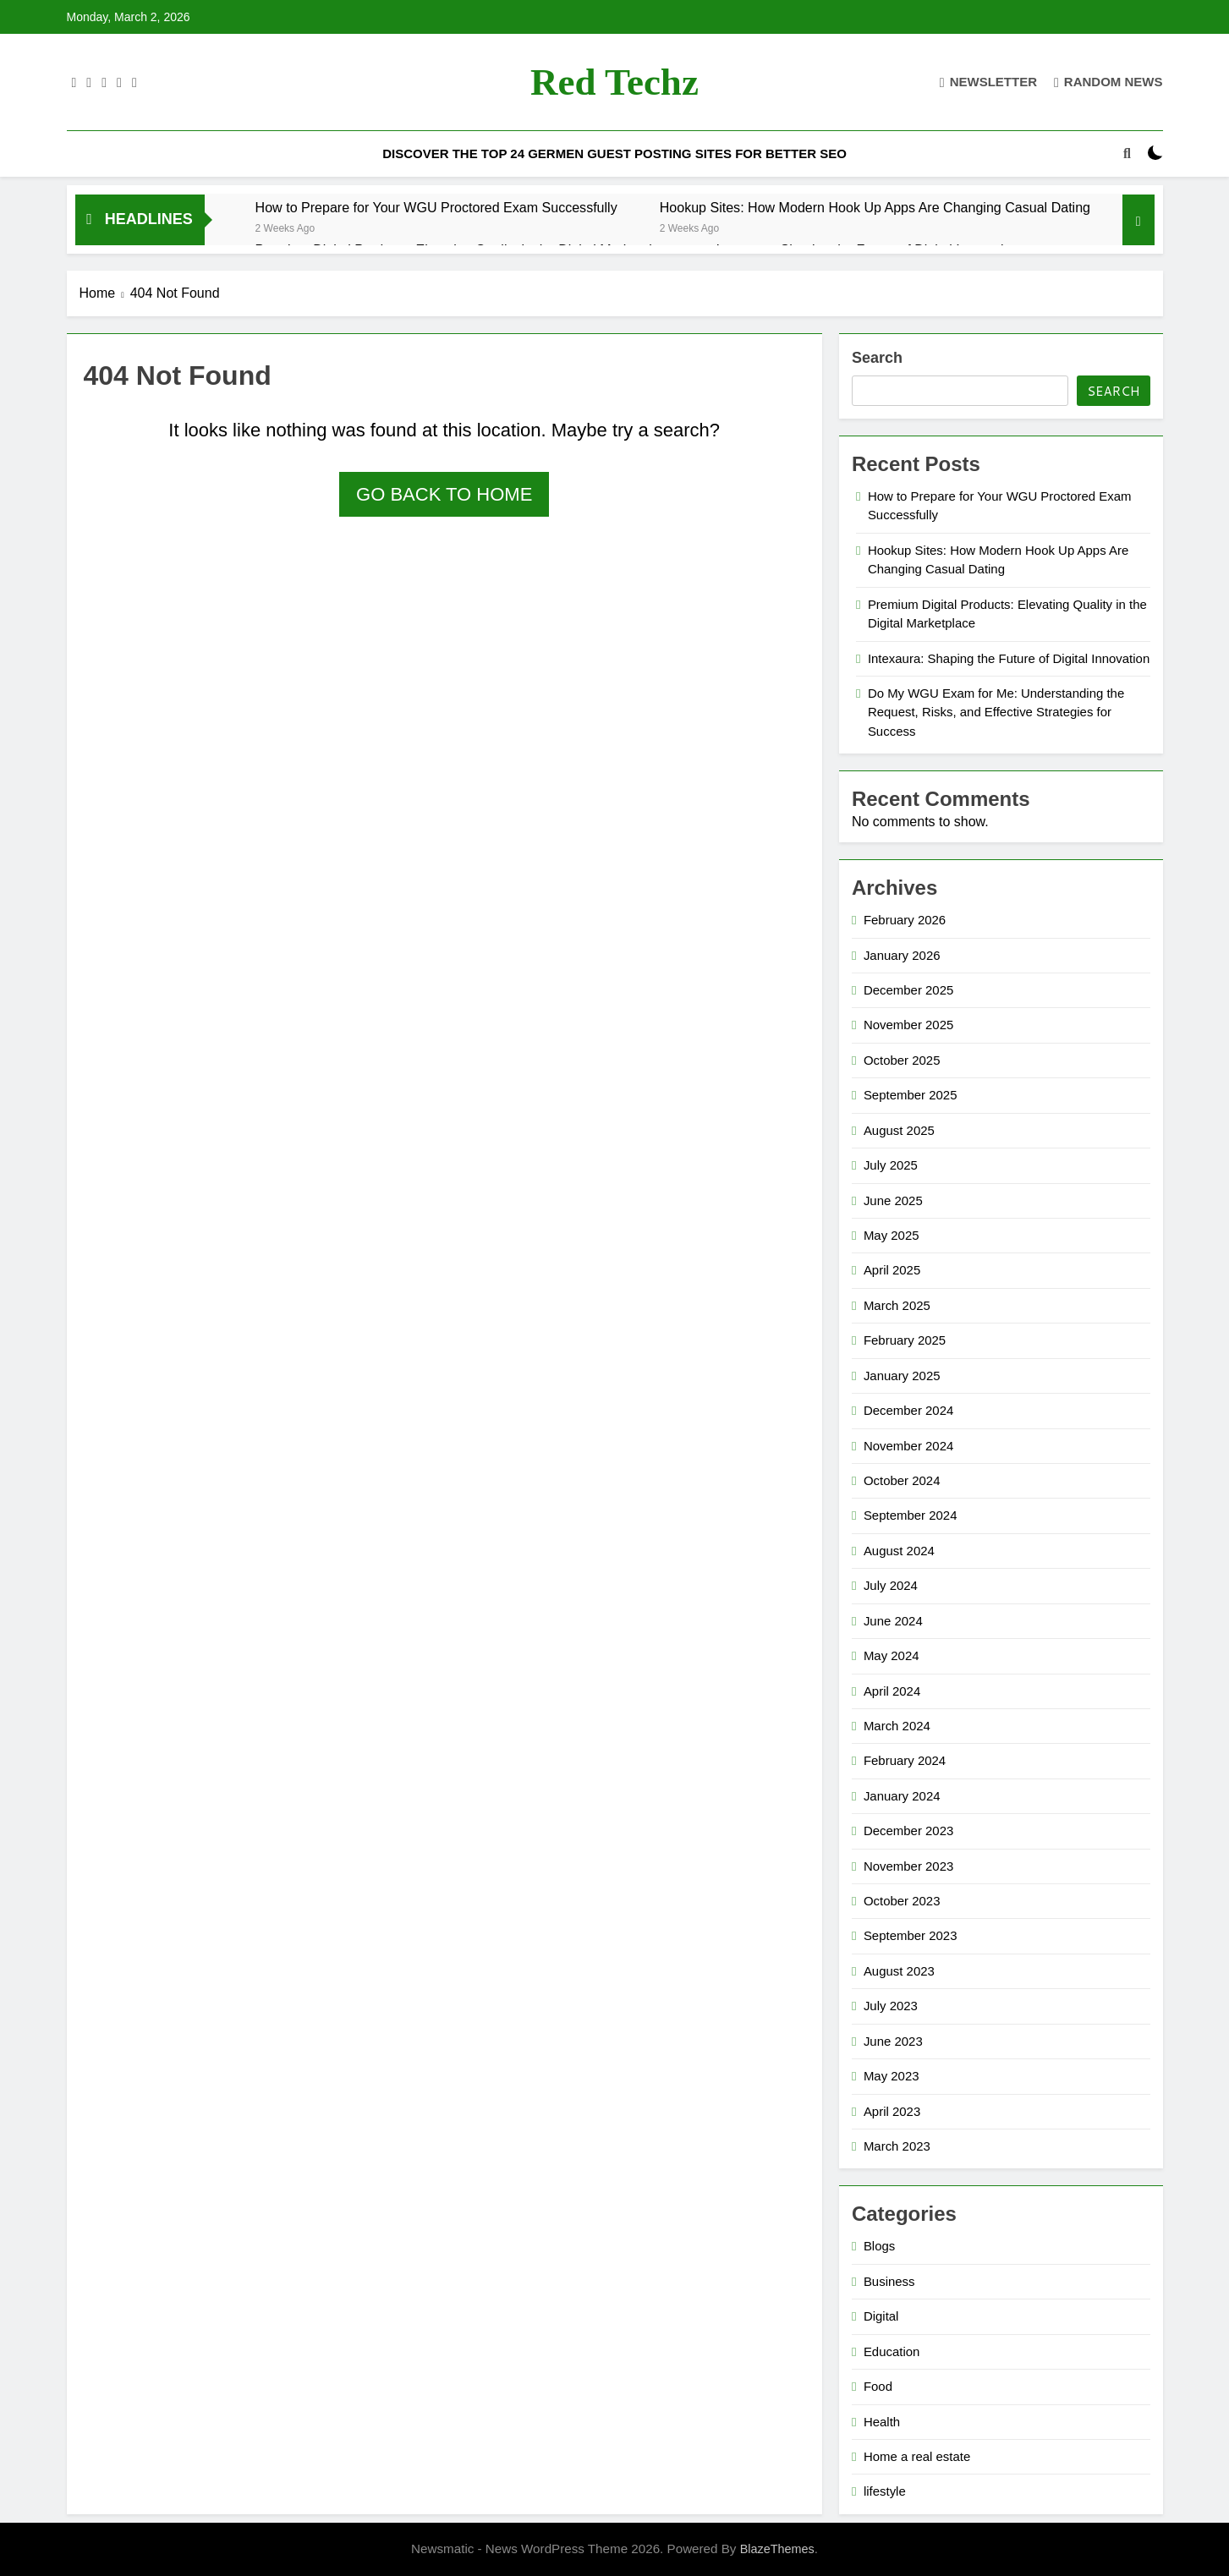 The height and width of the screenshot is (2576, 1229). I want to click on Hookup Sites: How Modern Hook Up Apps Are Changing Casual Dating, so click(875, 207).